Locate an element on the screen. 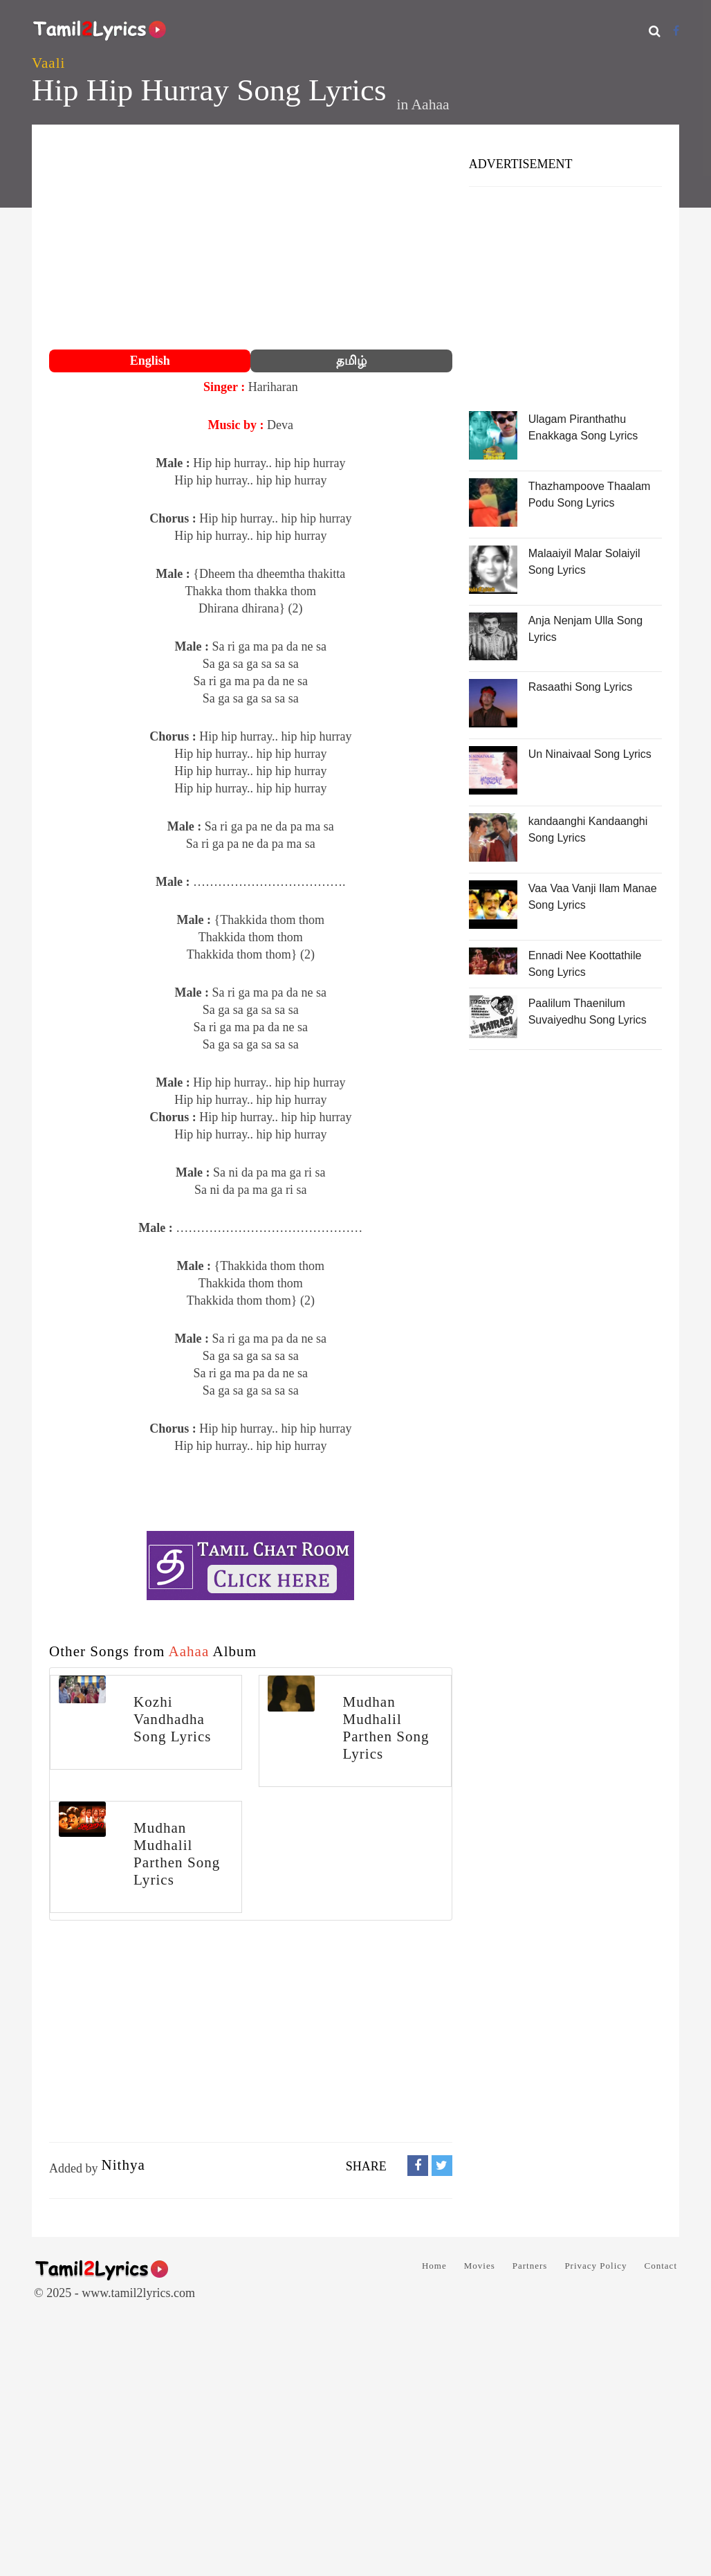 The width and height of the screenshot is (711, 2576). Contact is located at coordinates (661, 2265).